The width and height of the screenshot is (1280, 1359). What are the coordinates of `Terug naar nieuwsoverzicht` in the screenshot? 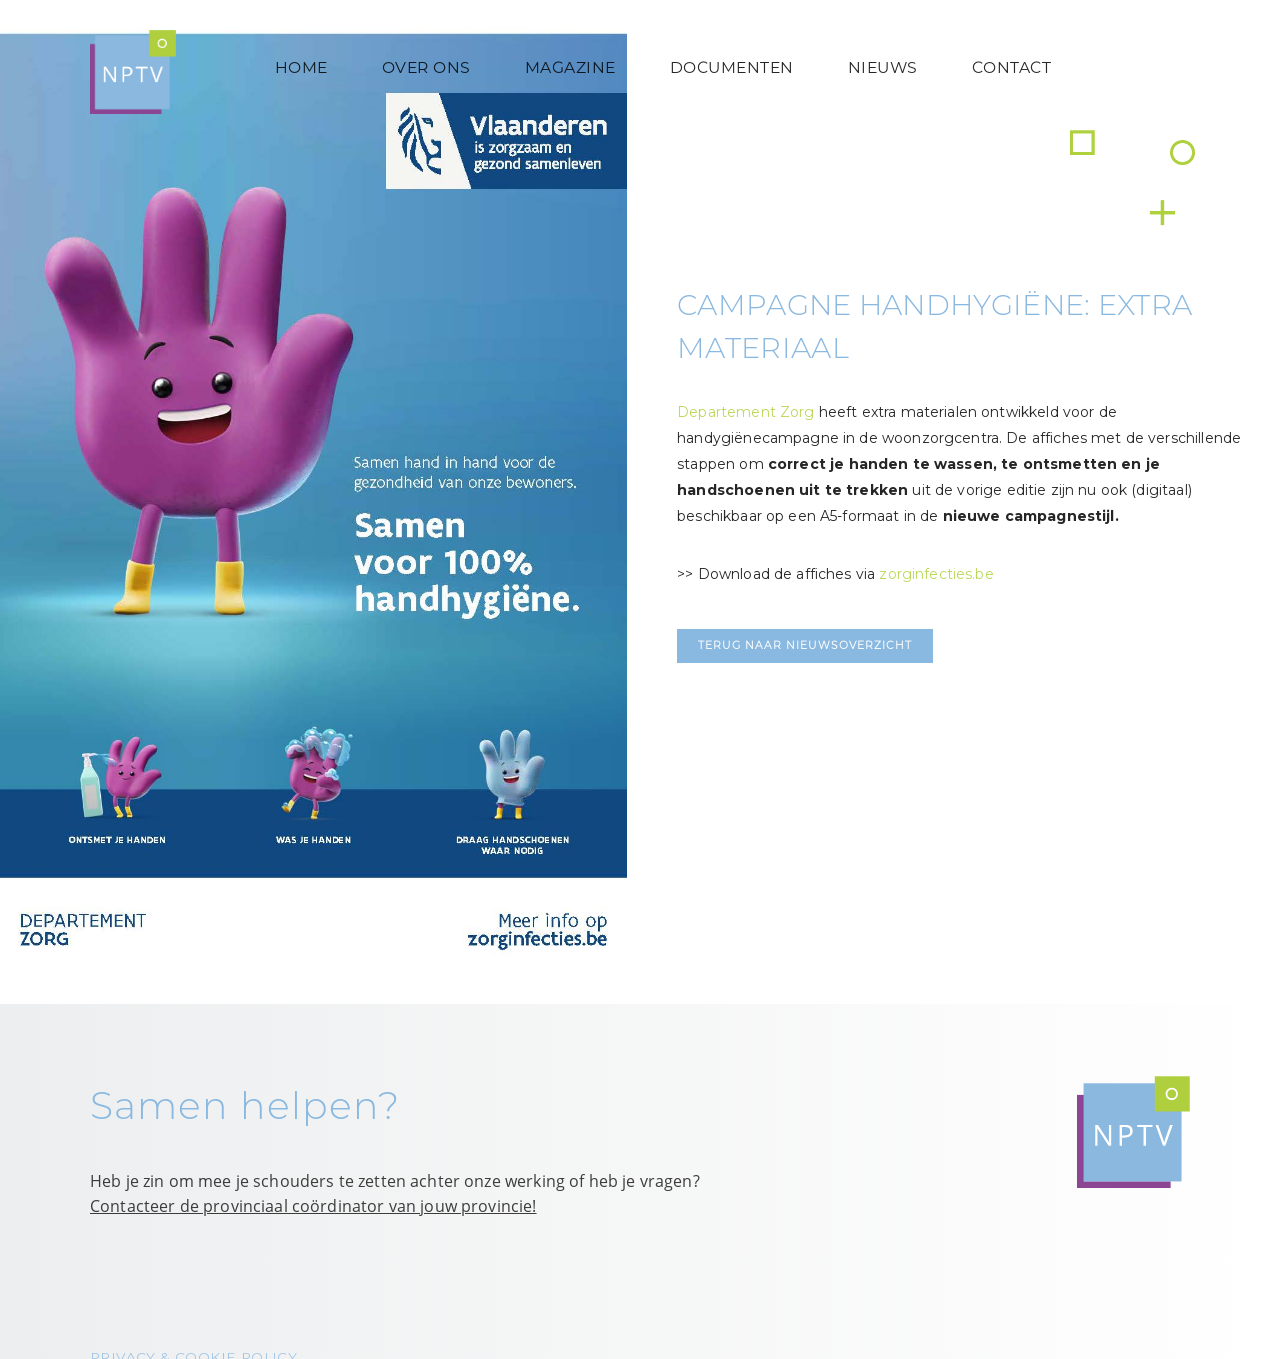 It's located at (805, 645).